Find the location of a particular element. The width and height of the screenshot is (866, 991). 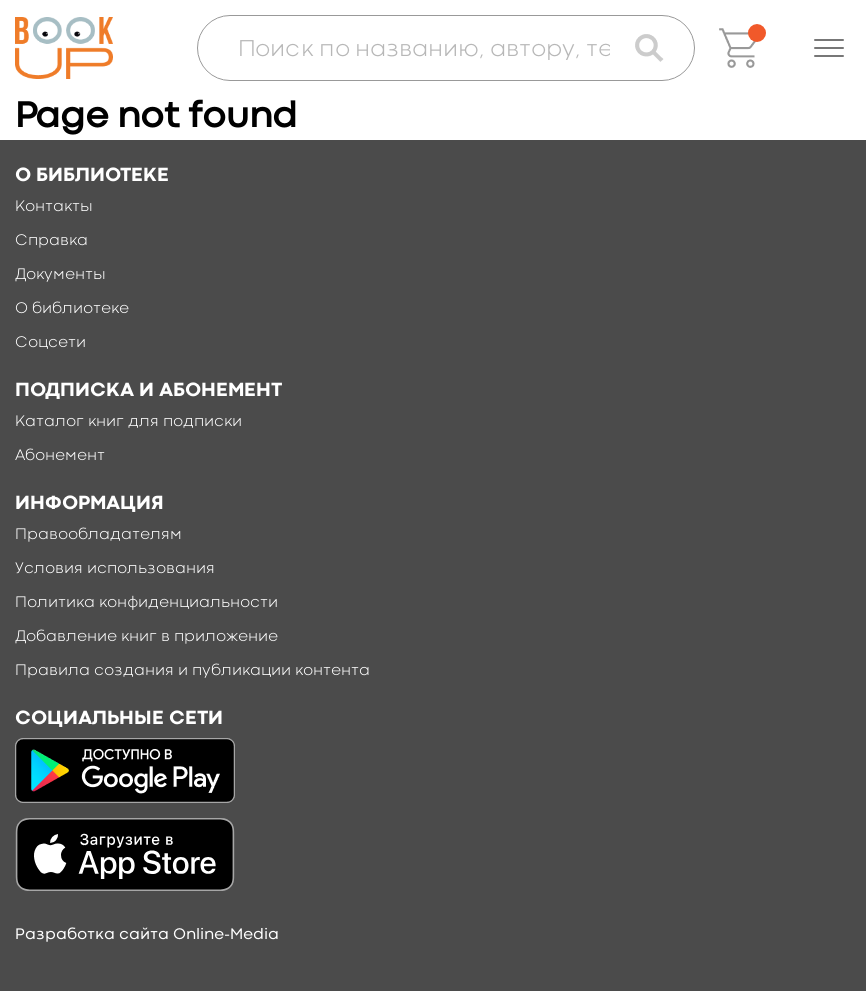

Контакты is located at coordinates (54, 207).